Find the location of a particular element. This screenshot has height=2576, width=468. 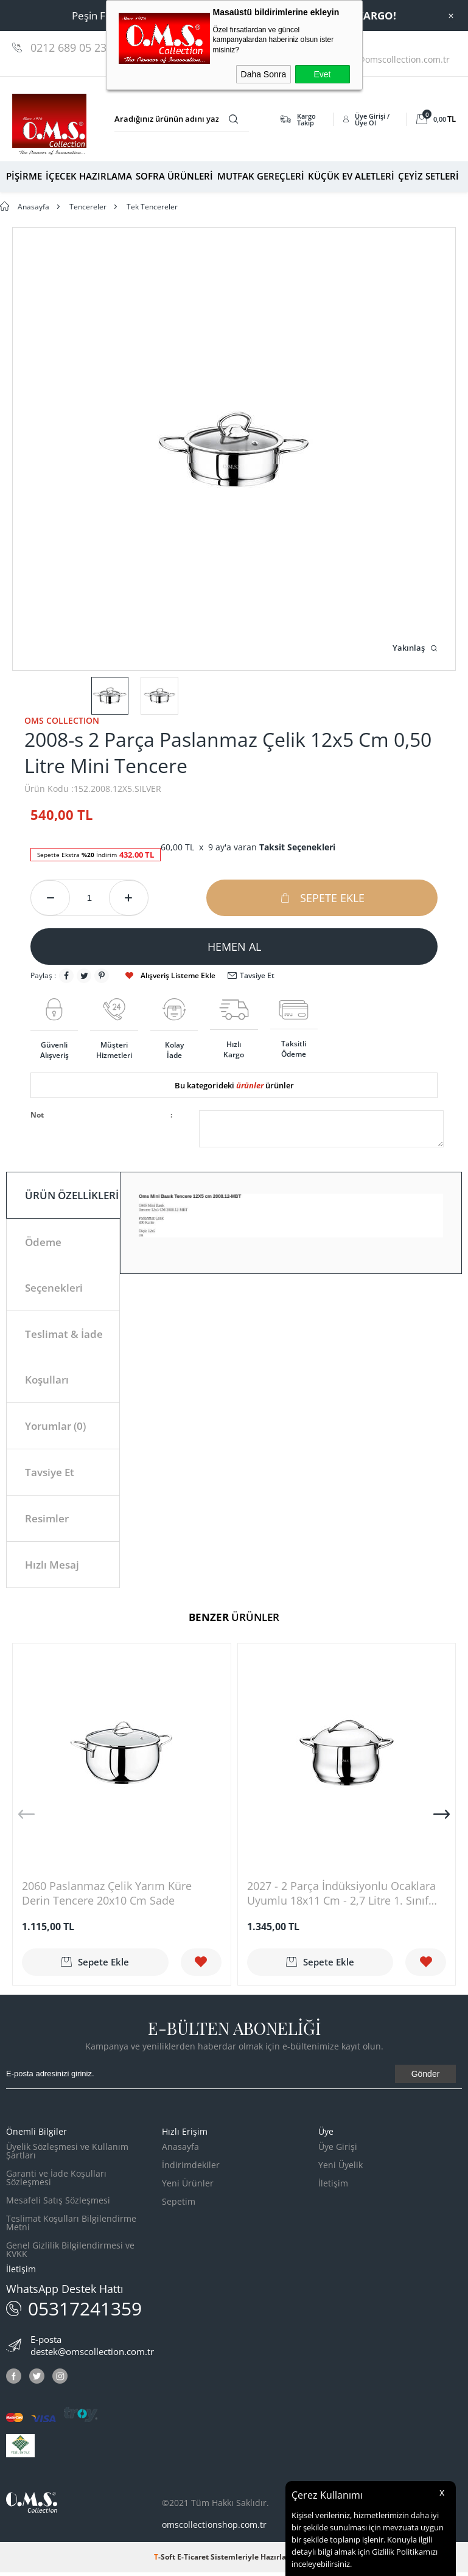

Mesafeli Satış Sözleşmesi is located at coordinates (58, 2204).